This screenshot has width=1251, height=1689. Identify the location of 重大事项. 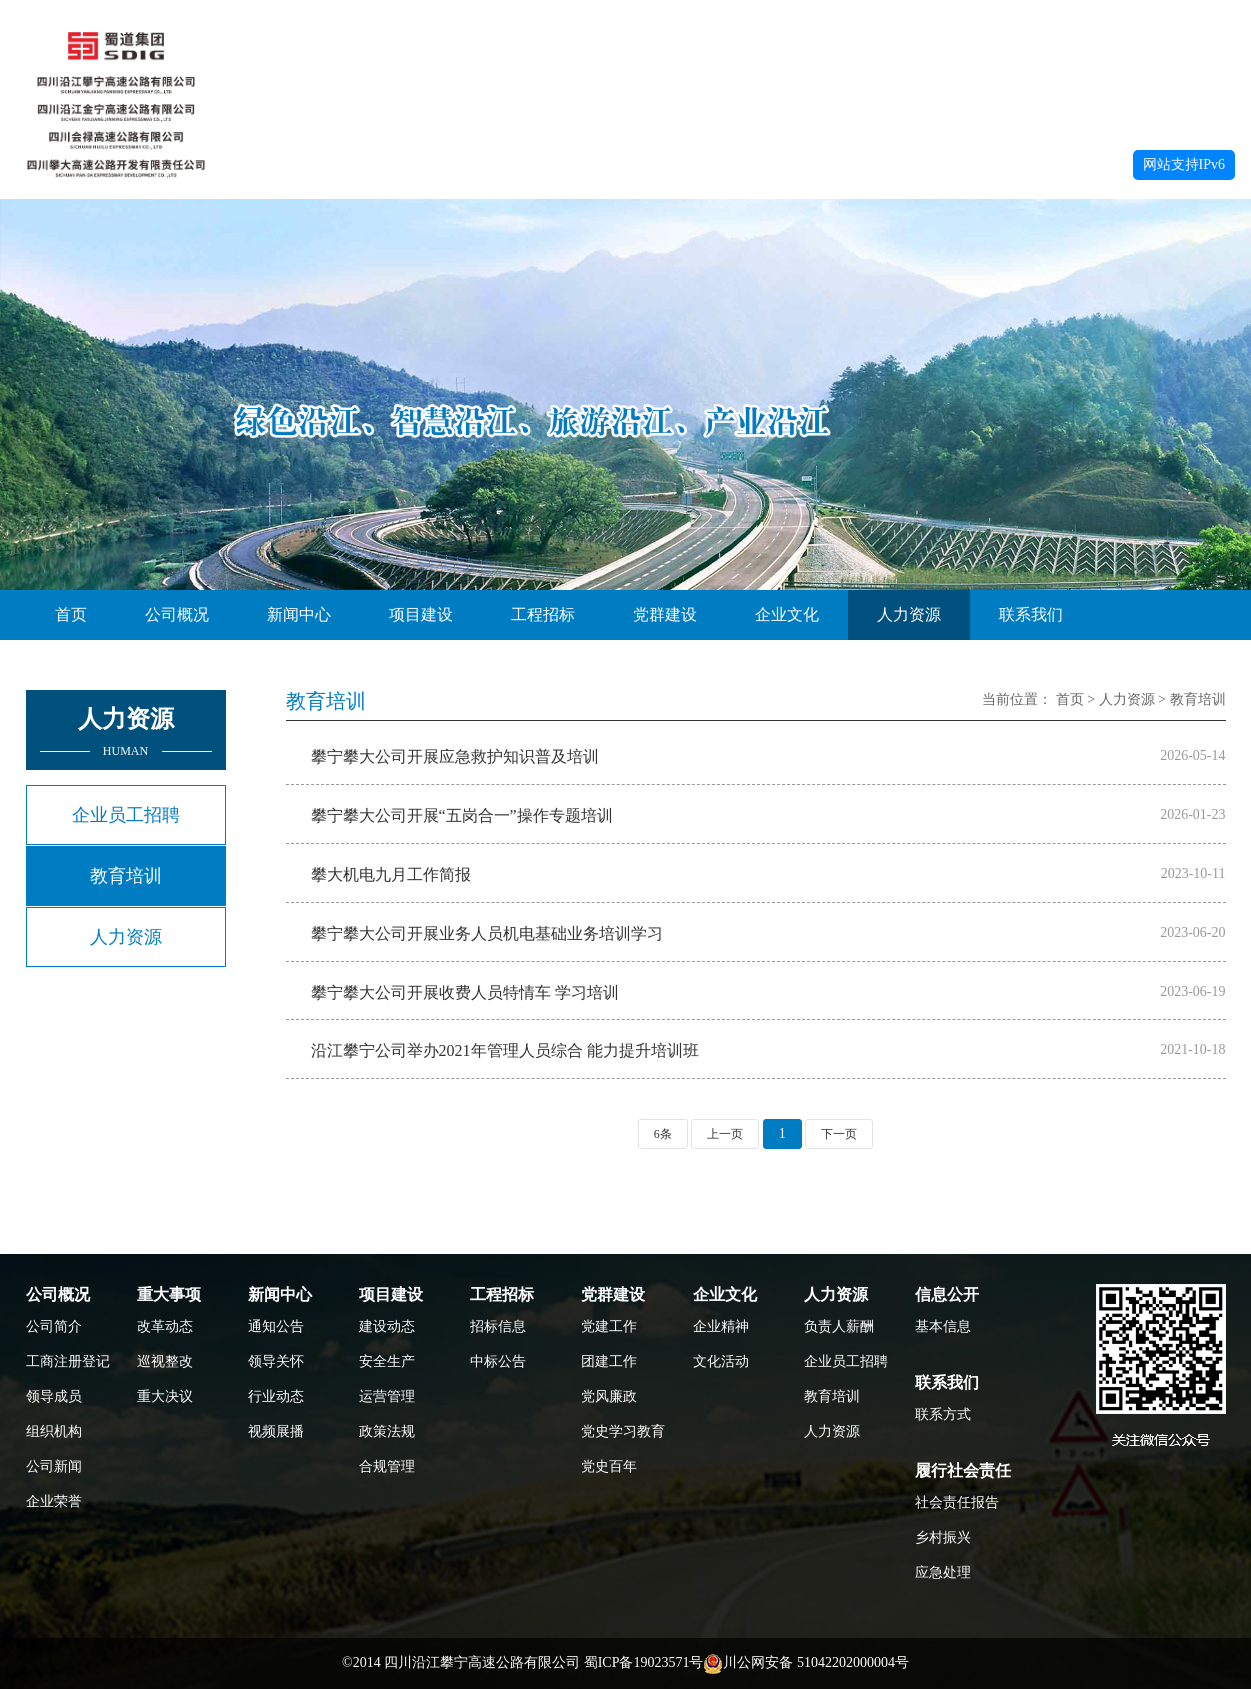
(169, 1294).